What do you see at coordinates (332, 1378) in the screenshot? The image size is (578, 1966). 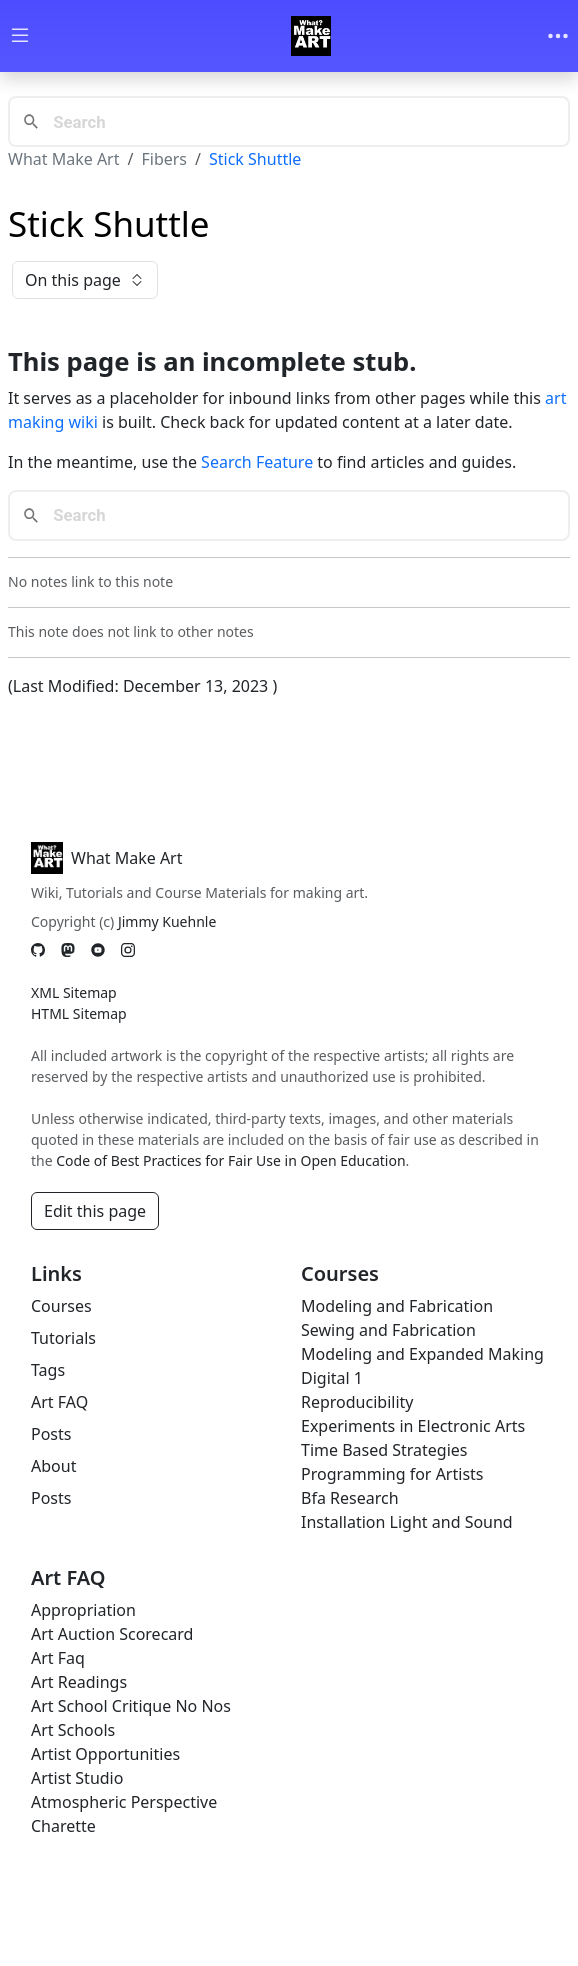 I see `Digital 1` at bounding box center [332, 1378].